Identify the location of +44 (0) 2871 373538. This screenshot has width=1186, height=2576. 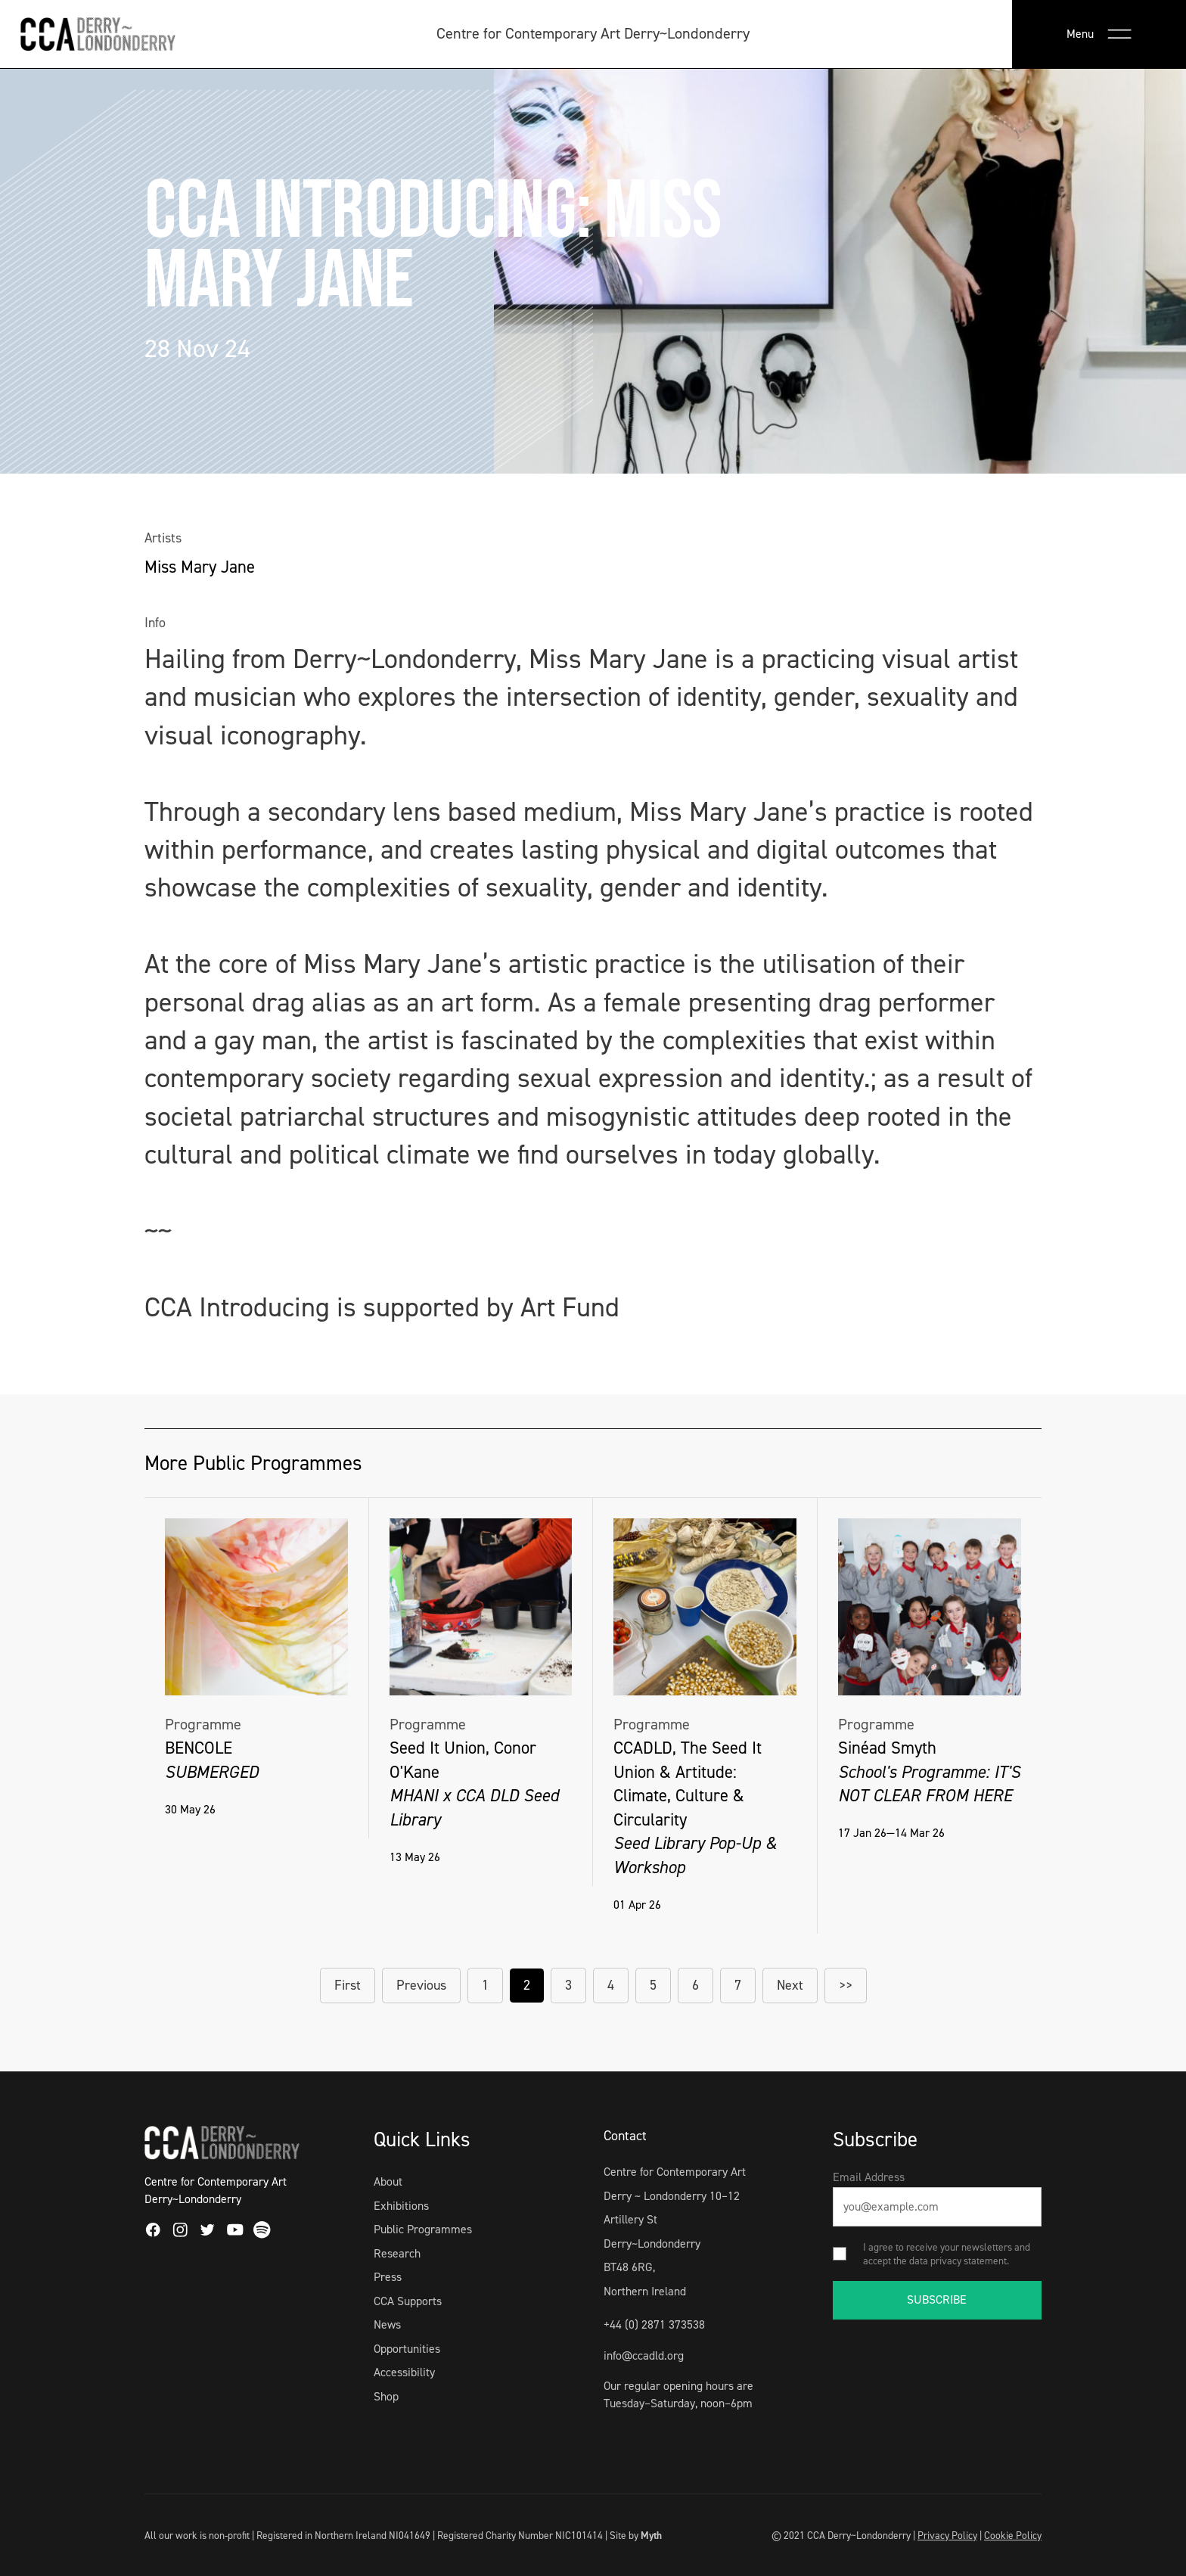
(654, 2324).